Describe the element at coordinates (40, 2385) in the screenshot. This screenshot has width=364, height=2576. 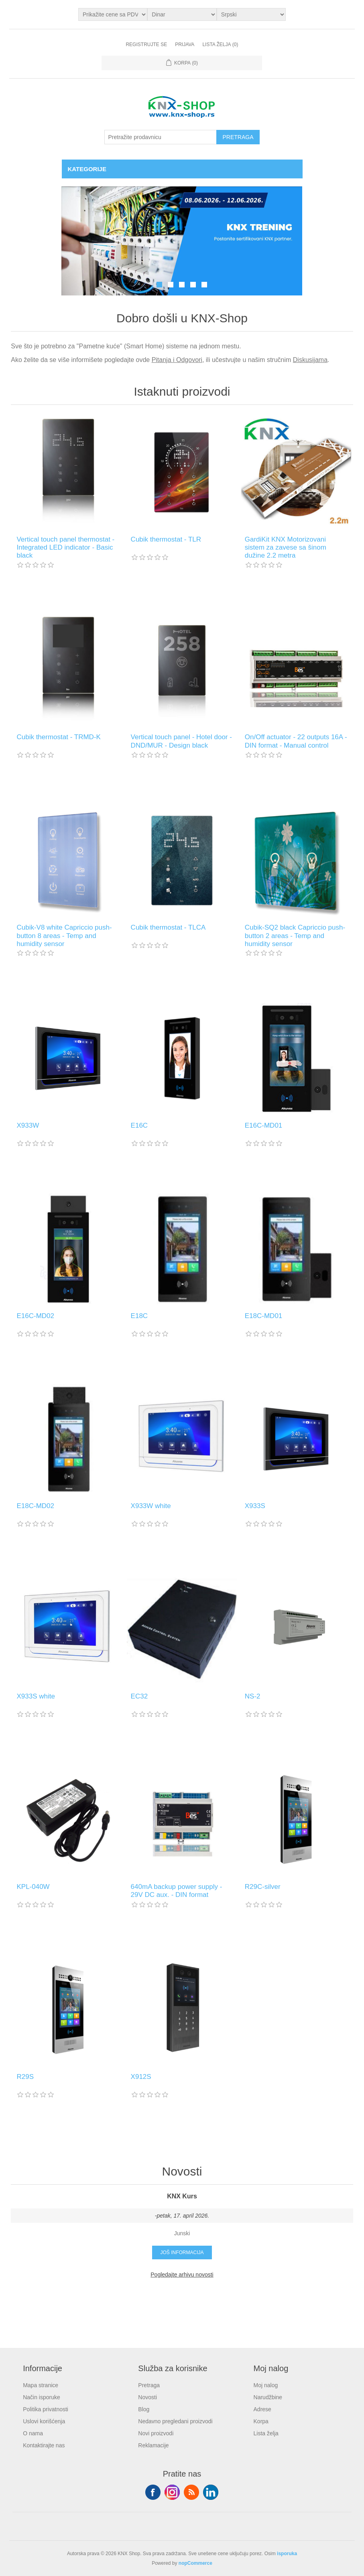
I see `Mapa stranice` at that location.